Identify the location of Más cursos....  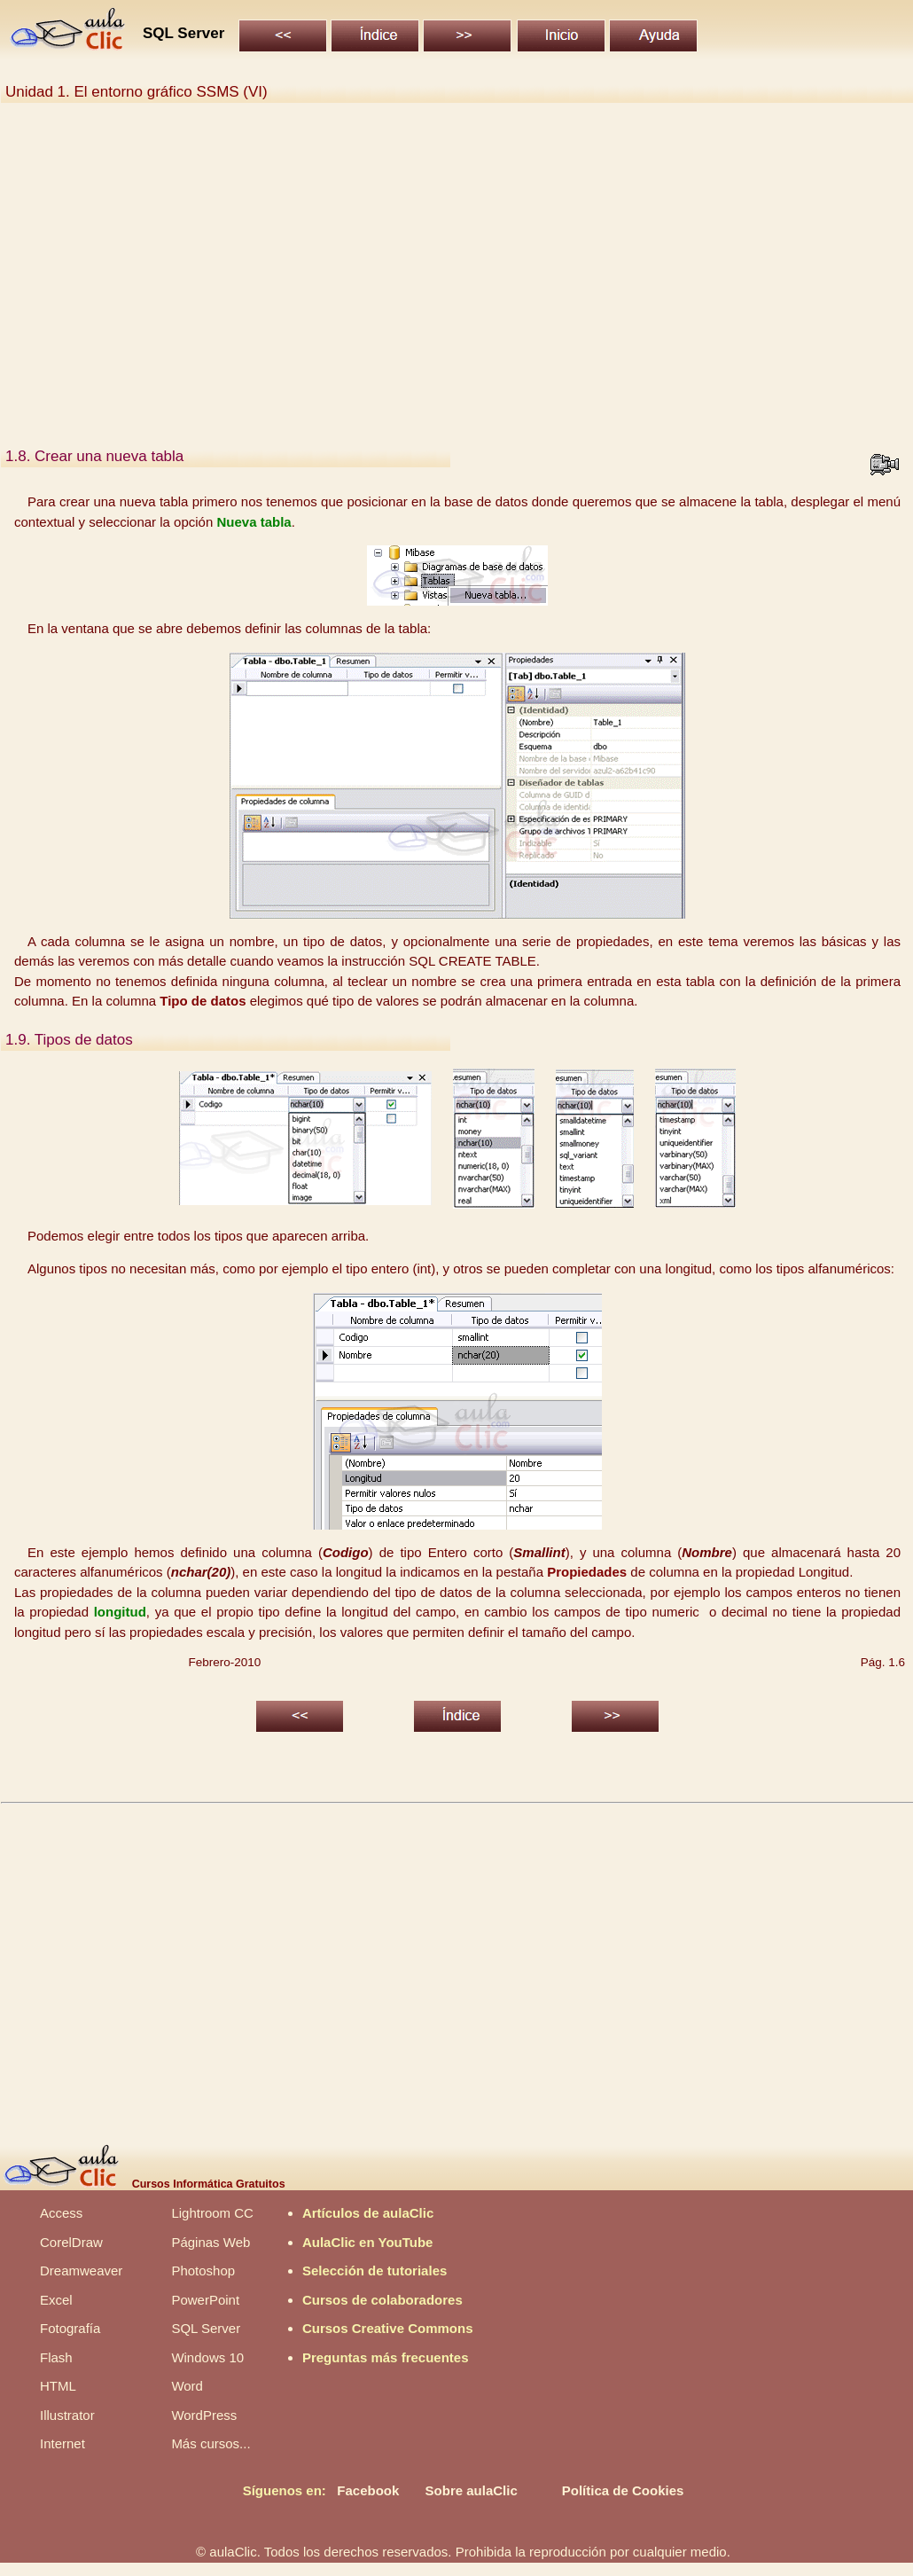
(210, 2443).